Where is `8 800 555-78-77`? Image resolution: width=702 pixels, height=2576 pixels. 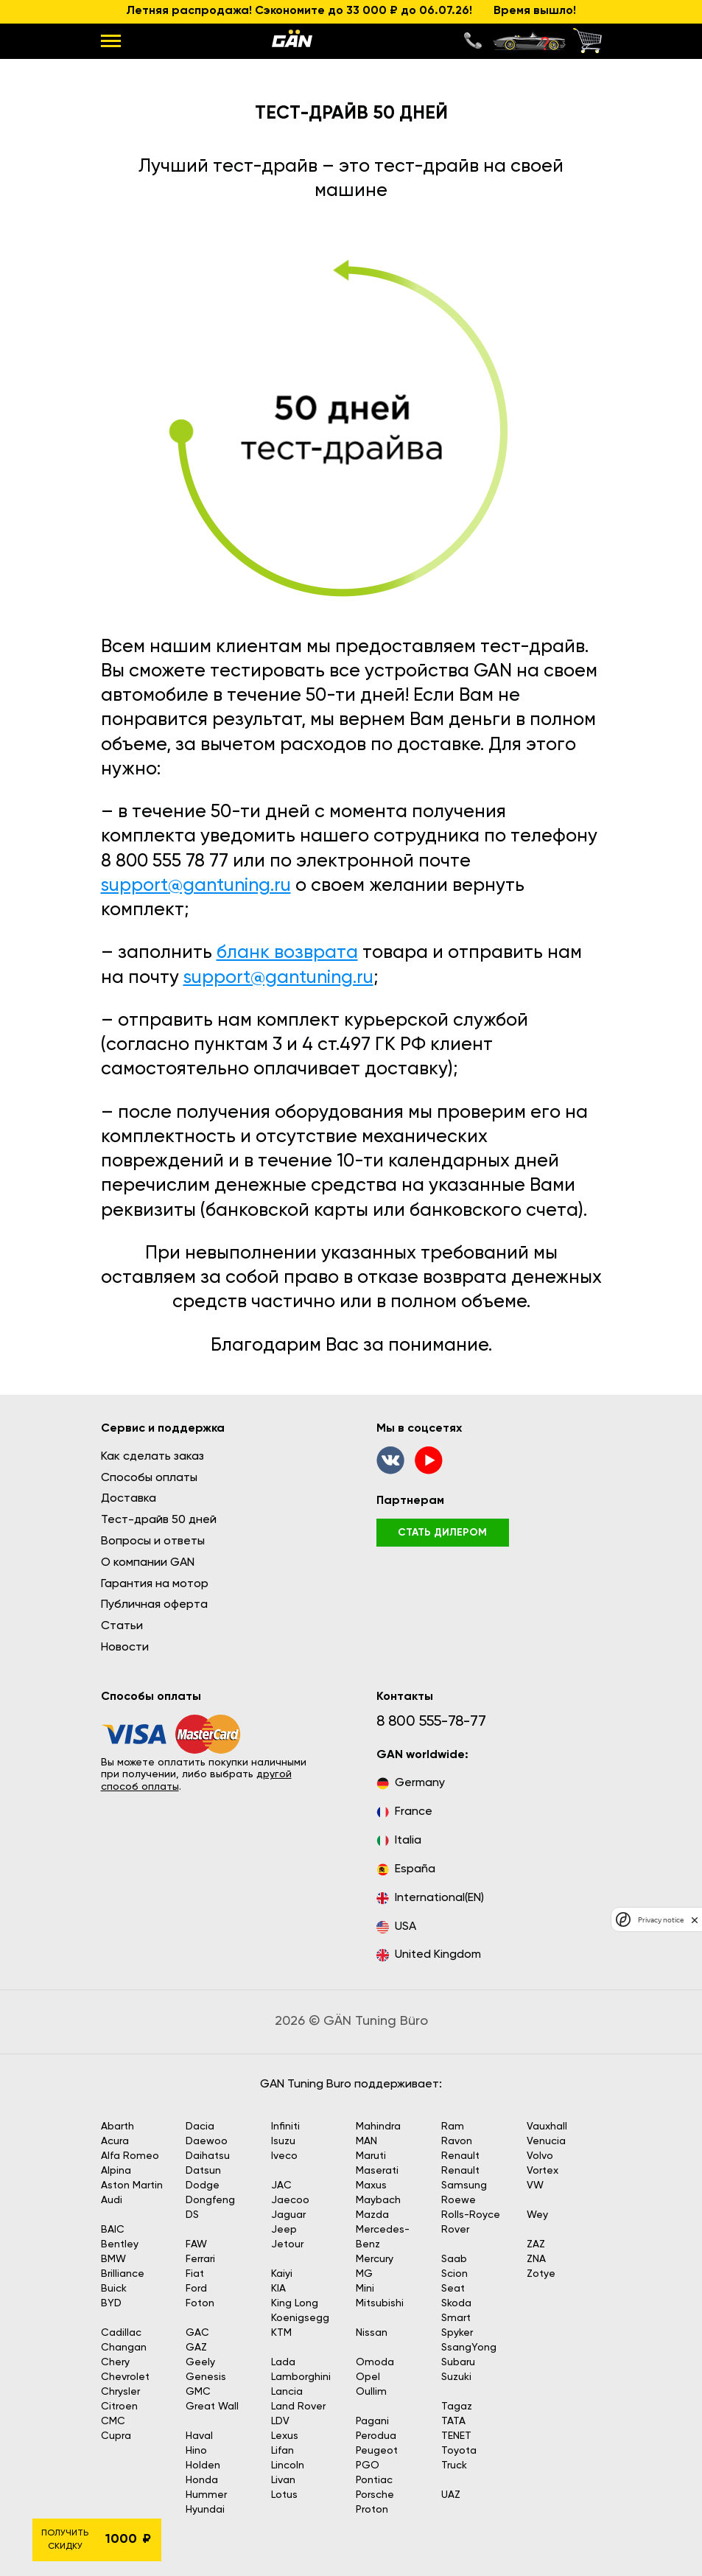
8 800 555-78-77 is located at coordinates (431, 1722).